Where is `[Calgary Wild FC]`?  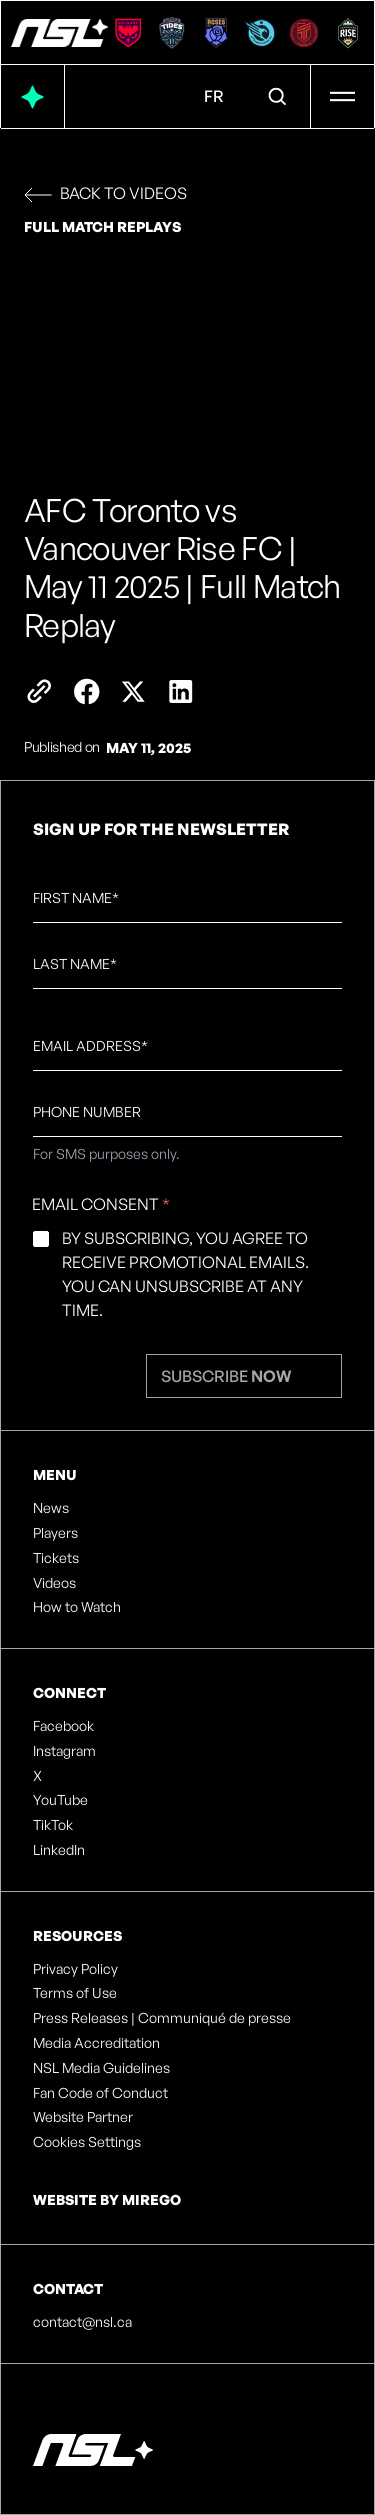 [Calgary Wild FC] is located at coordinates (128, 33).